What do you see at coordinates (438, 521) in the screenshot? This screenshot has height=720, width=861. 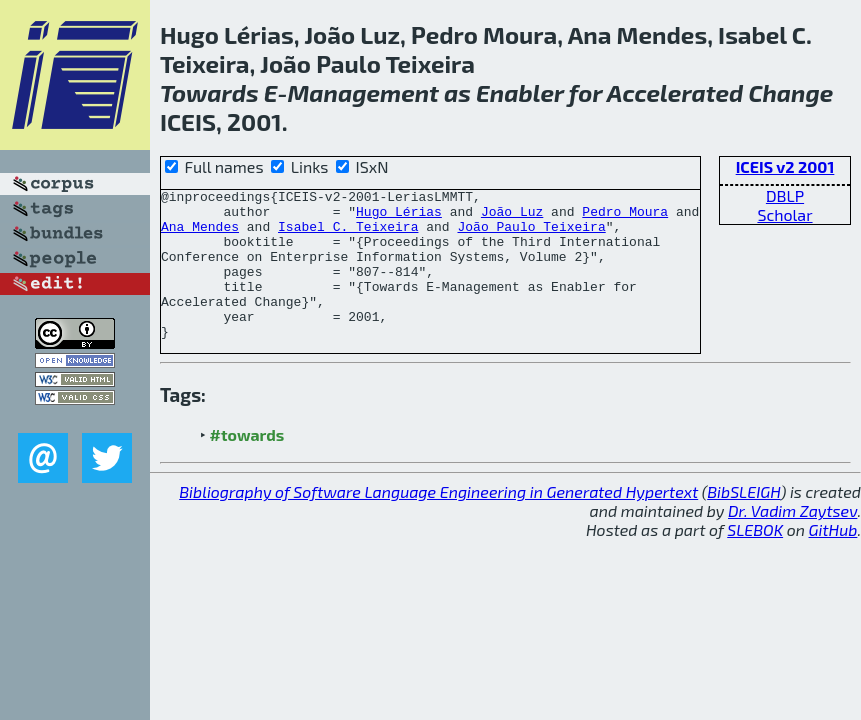 I see `Bibliography of Software Language Engineering in Generated Hypertext` at bounding box center [438, 521].